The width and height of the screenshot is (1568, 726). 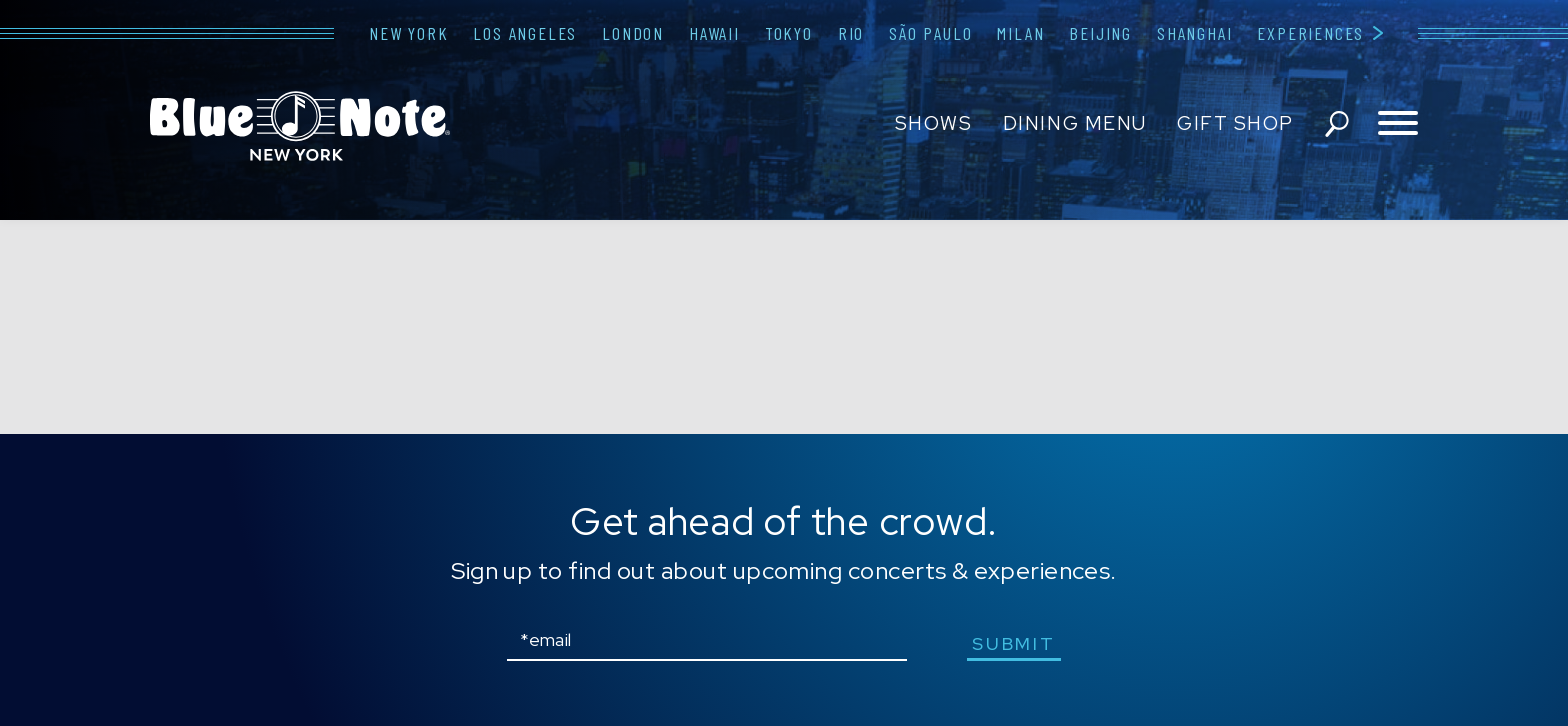 I want to click on London, so click(x=633, y=33).